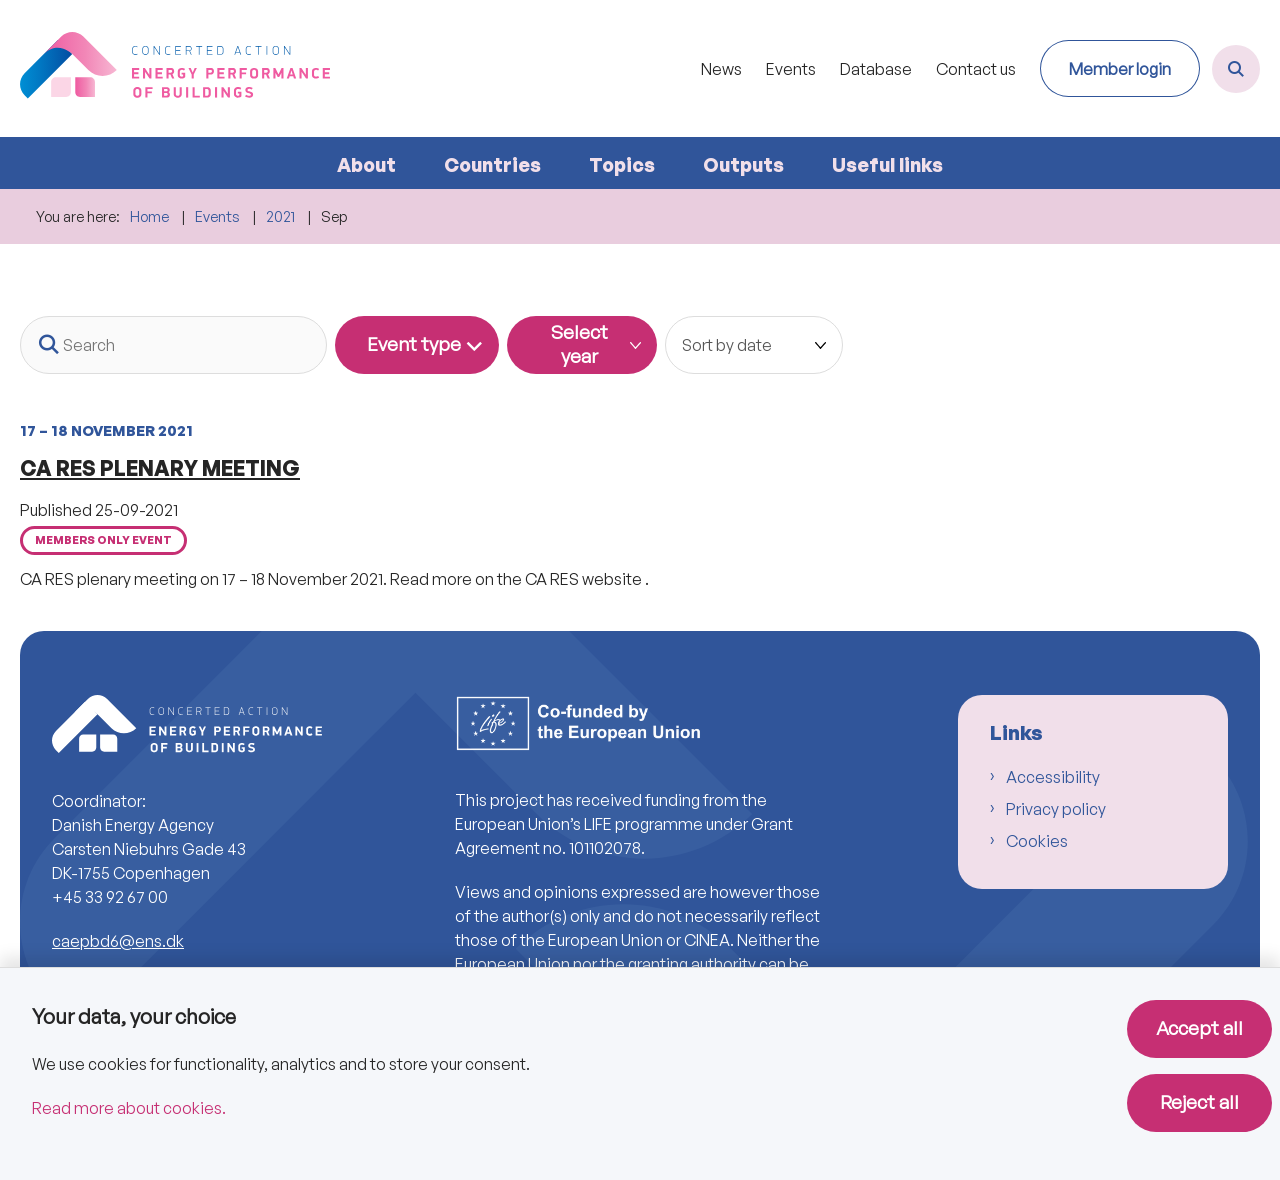 This screenshot has height=1180, width=1280. Describe the element at coordinates (743, 165) in the screenshot. I see `Outputs` at that location.